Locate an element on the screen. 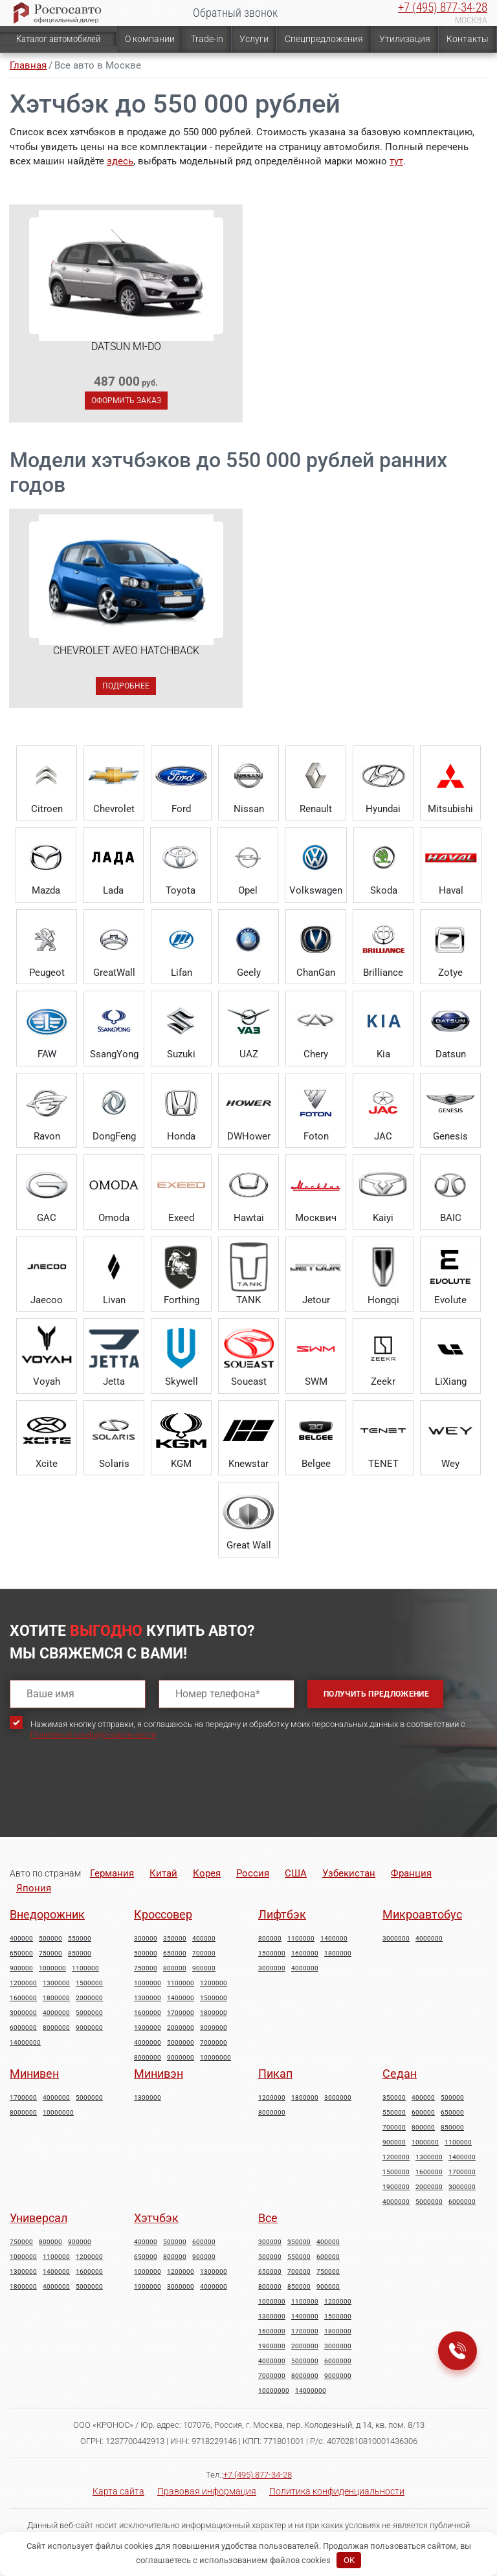  [presentation] is located at coordinates (108, 1799).